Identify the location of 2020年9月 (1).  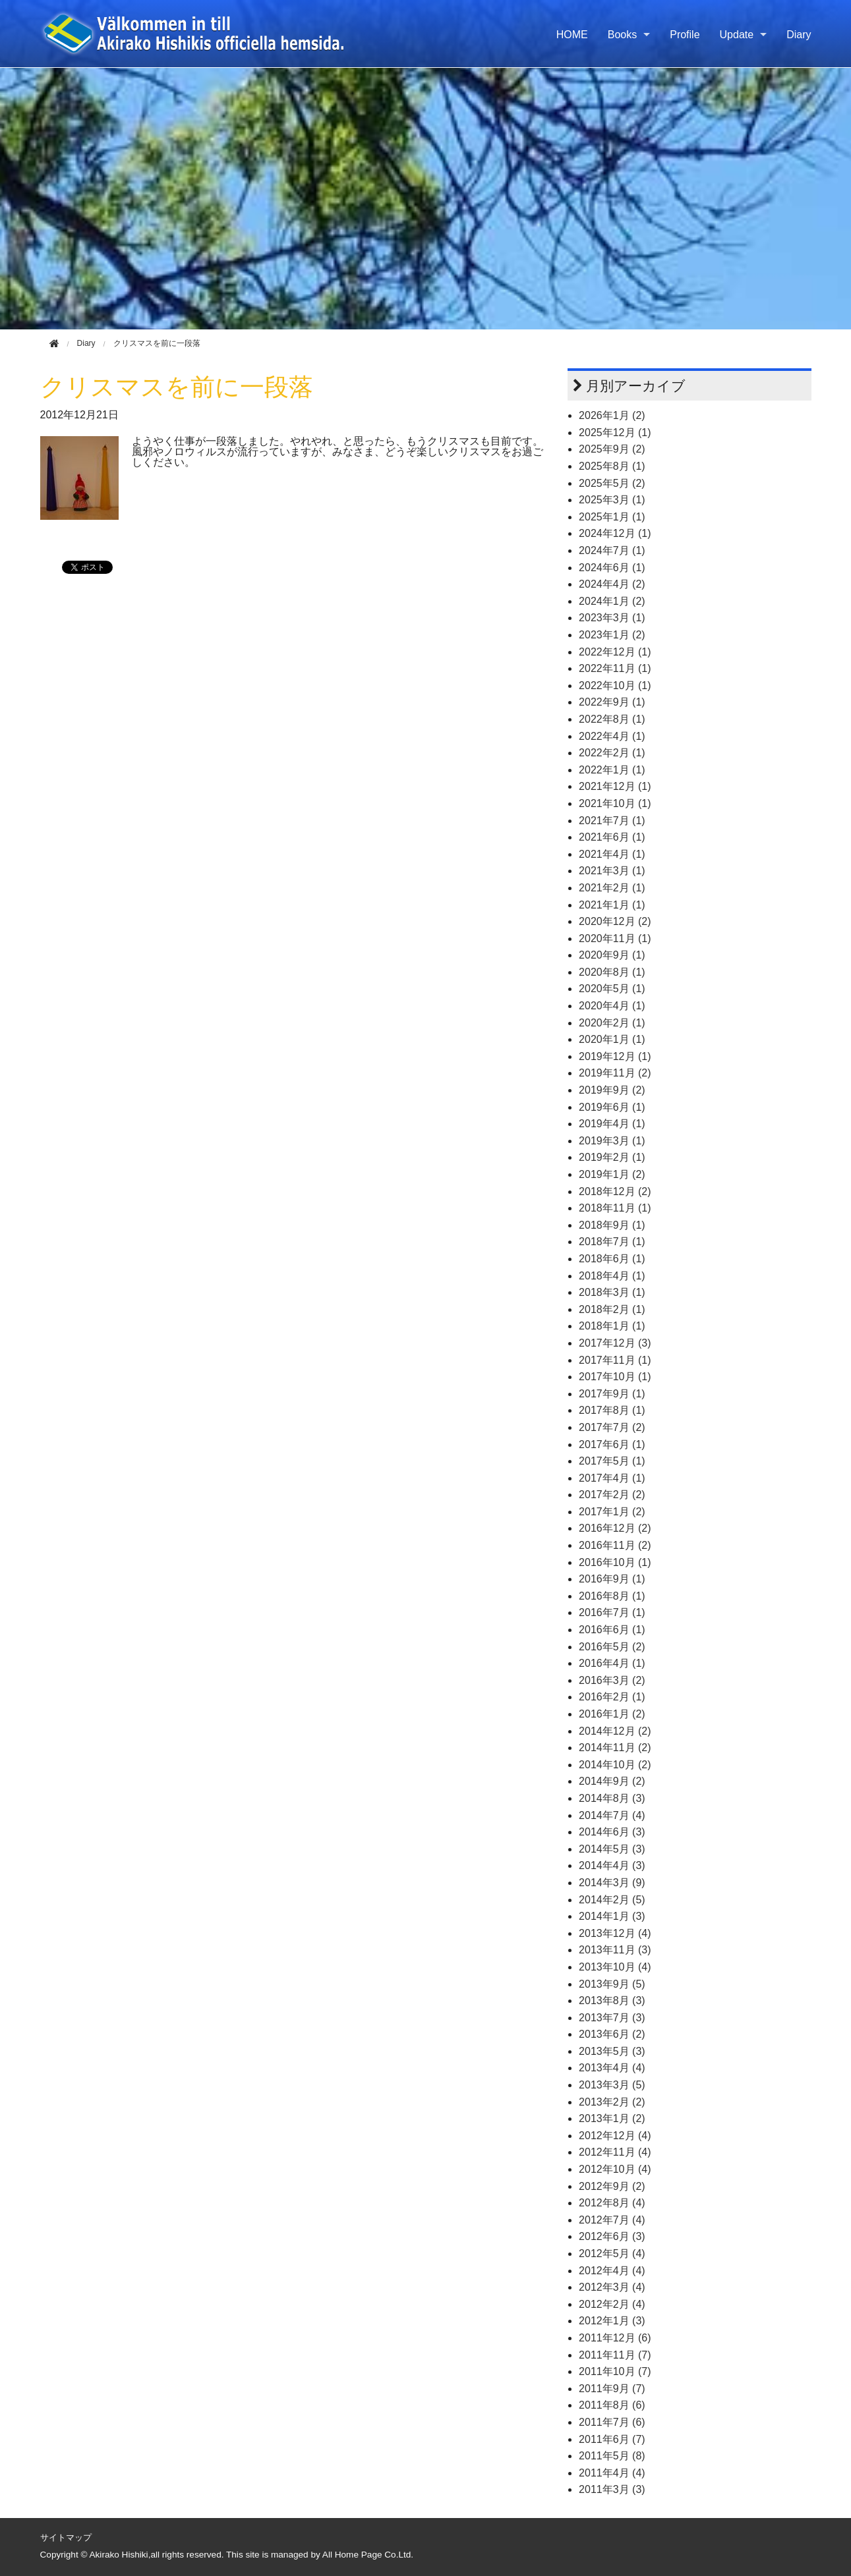
(612, 955).